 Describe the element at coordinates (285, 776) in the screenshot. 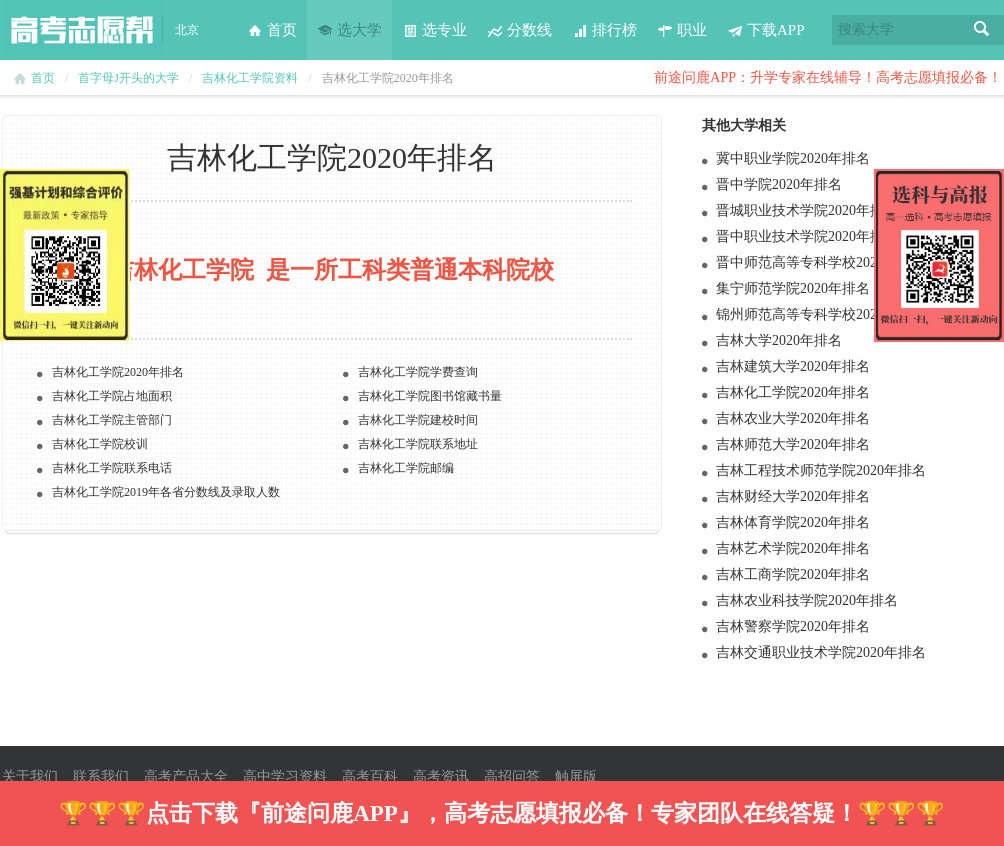

I see `高中学习资料` at that location.